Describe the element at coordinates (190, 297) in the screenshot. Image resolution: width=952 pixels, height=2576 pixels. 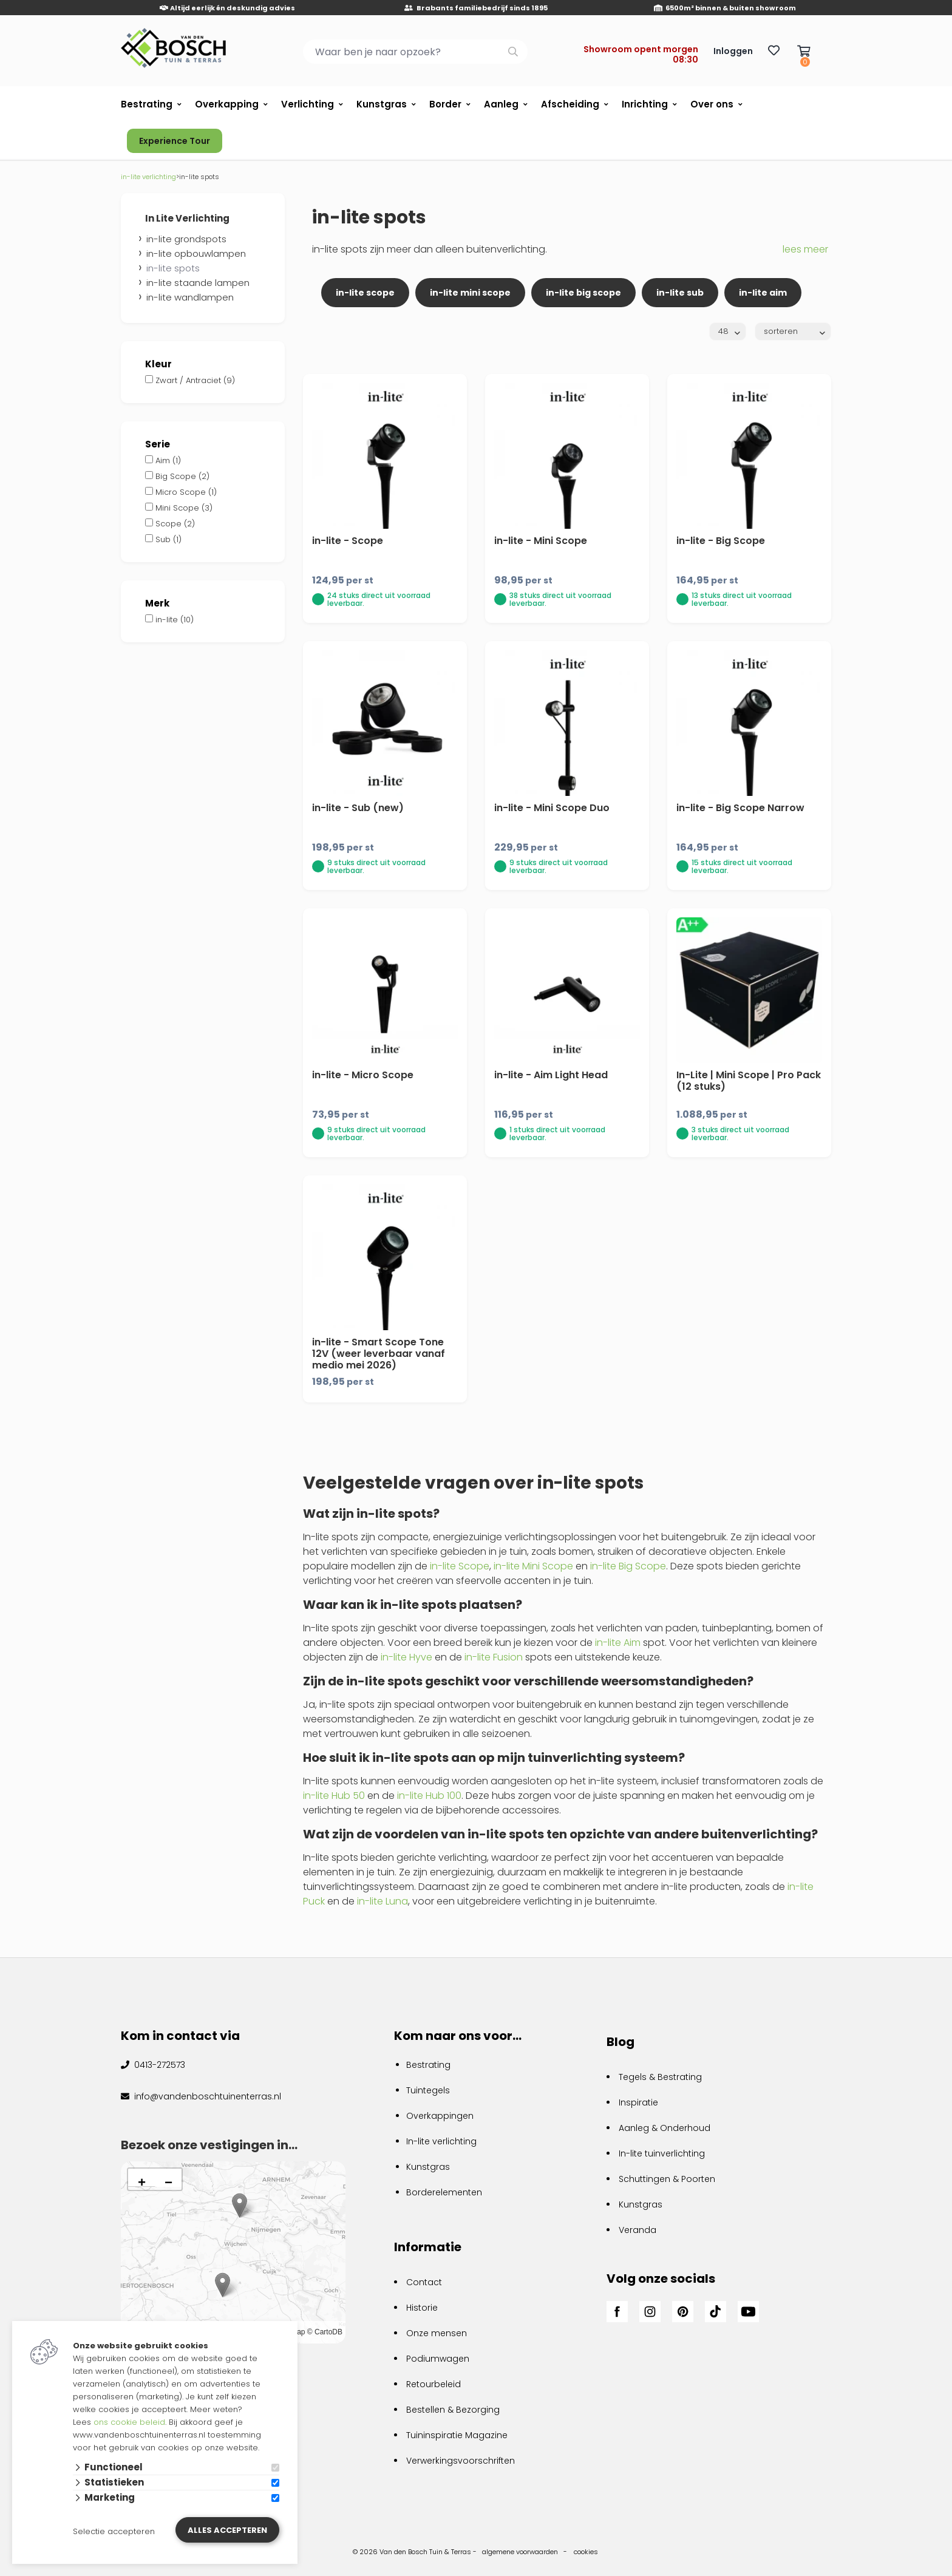
I see `in-lite wandlampen` at that location.